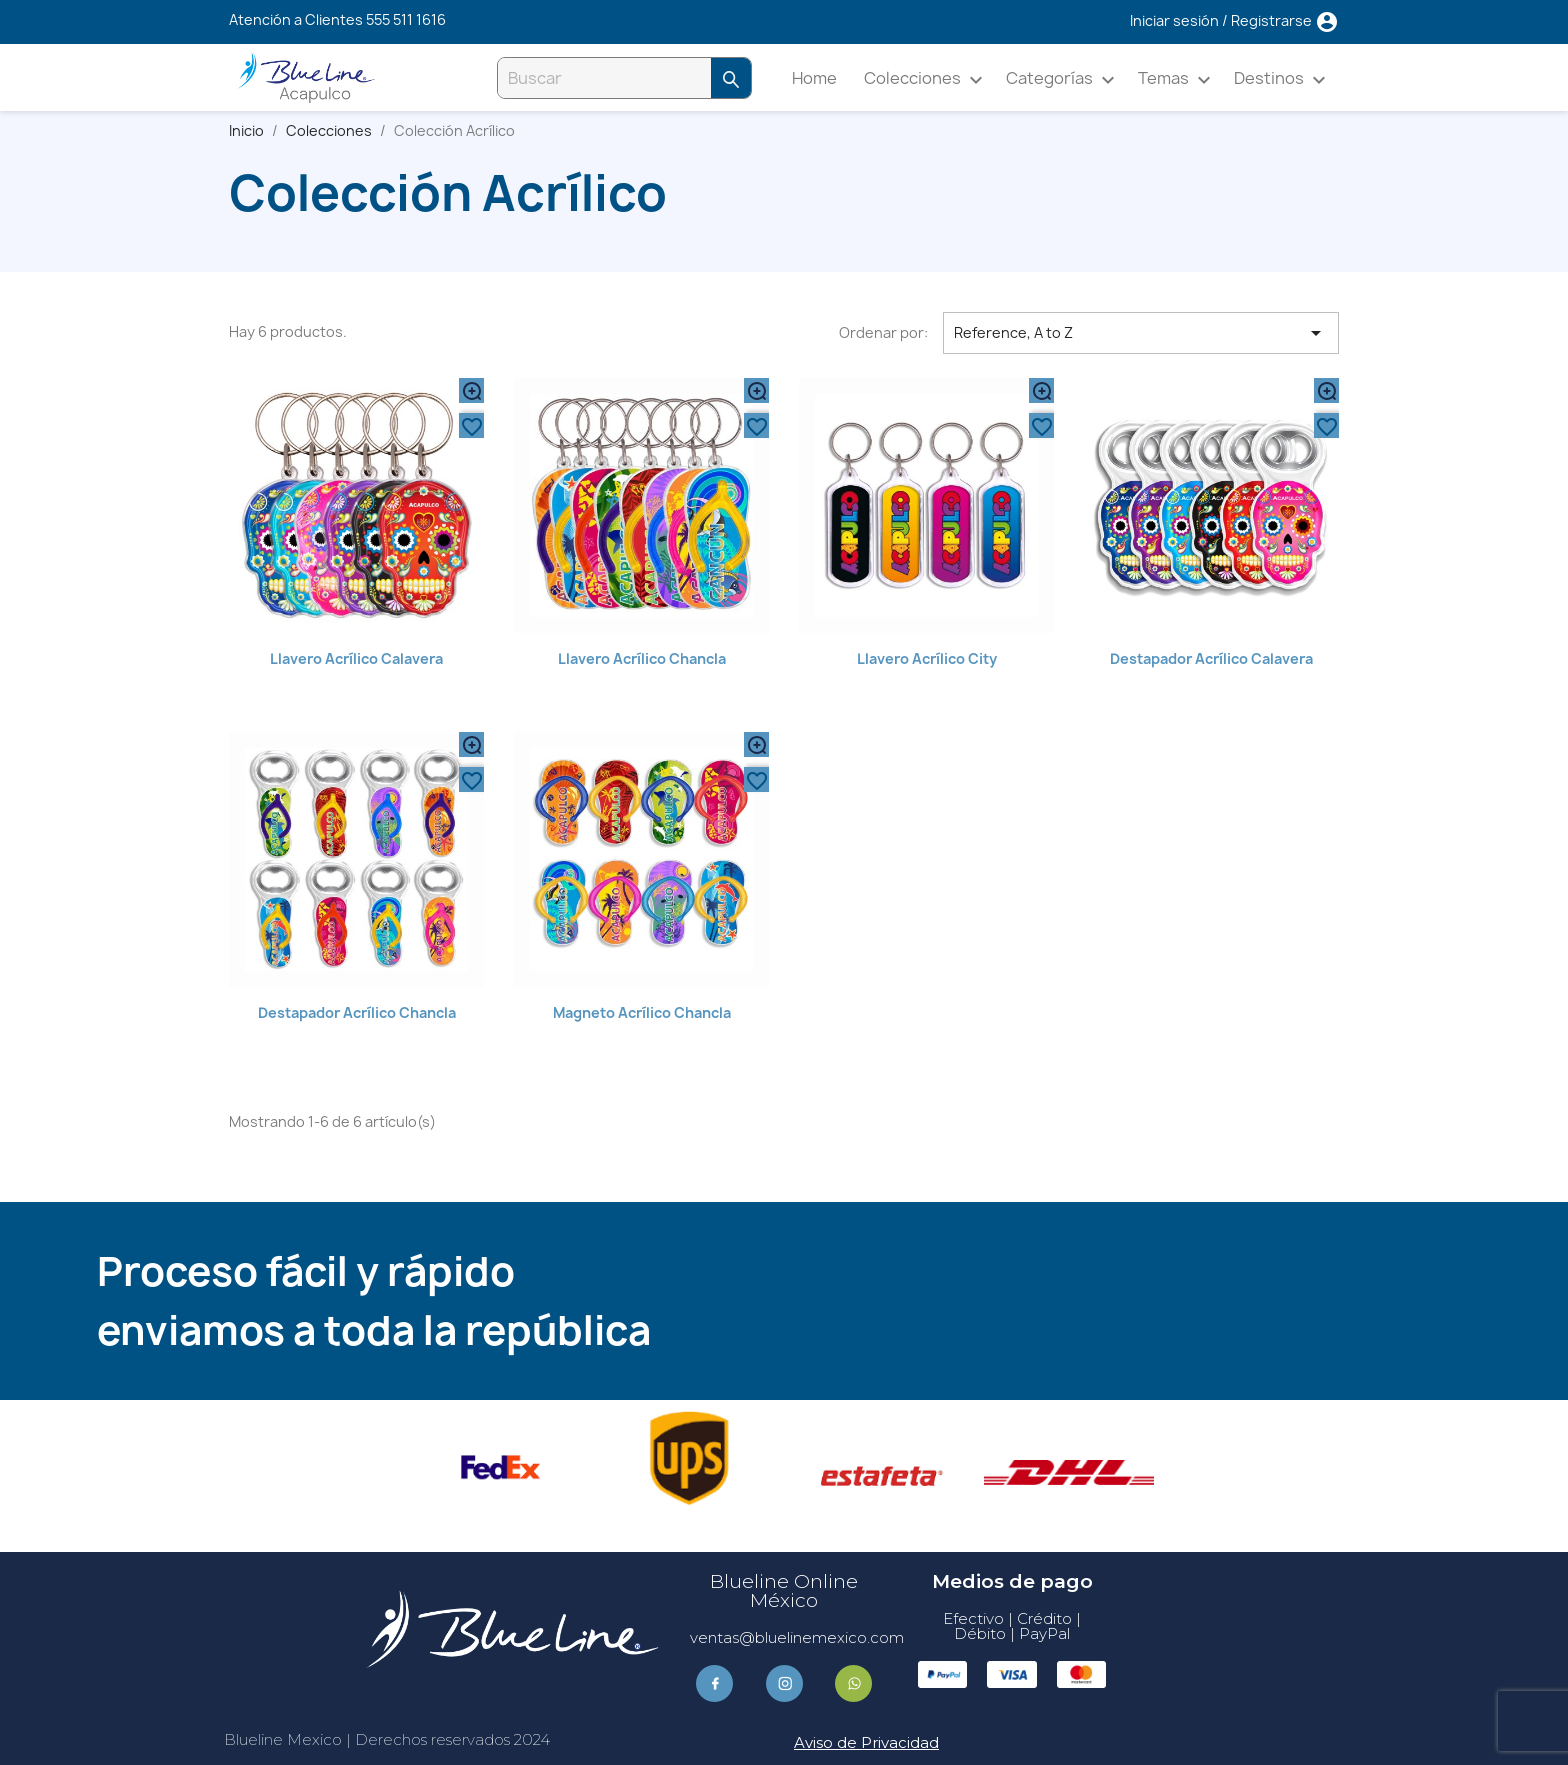 Image resolution: width=1568 pixels, height=1765 pixels. I want to click on Categorías, so click(1063, 79).